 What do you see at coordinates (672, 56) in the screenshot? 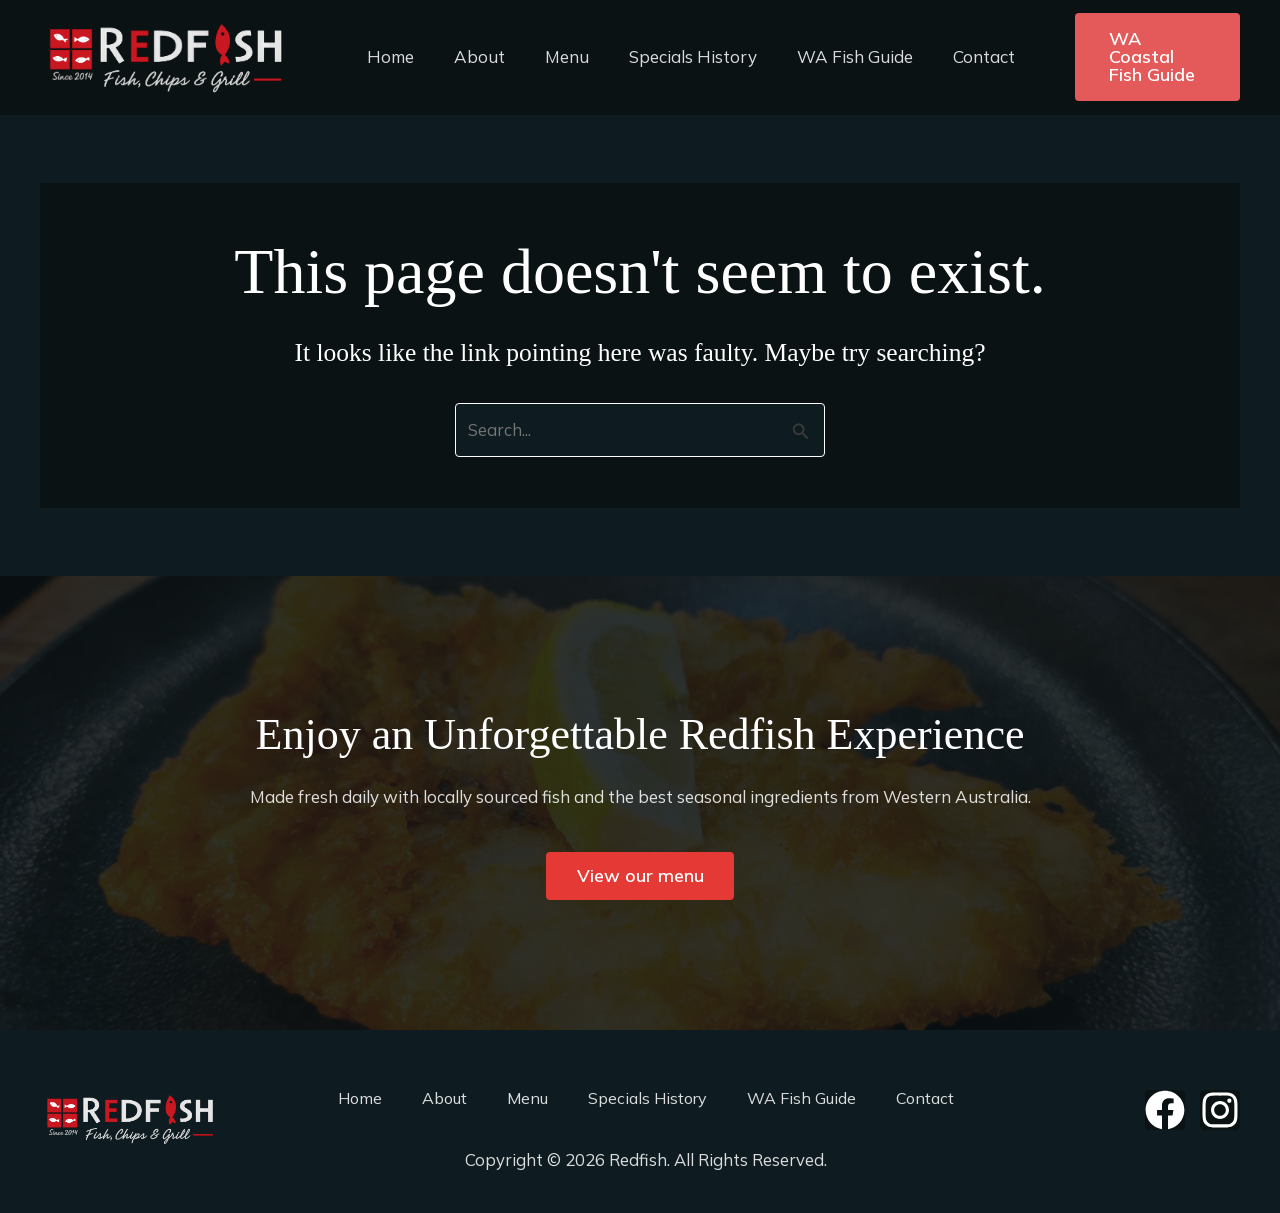
I see `Specials History` at bounding box center [672, 56].